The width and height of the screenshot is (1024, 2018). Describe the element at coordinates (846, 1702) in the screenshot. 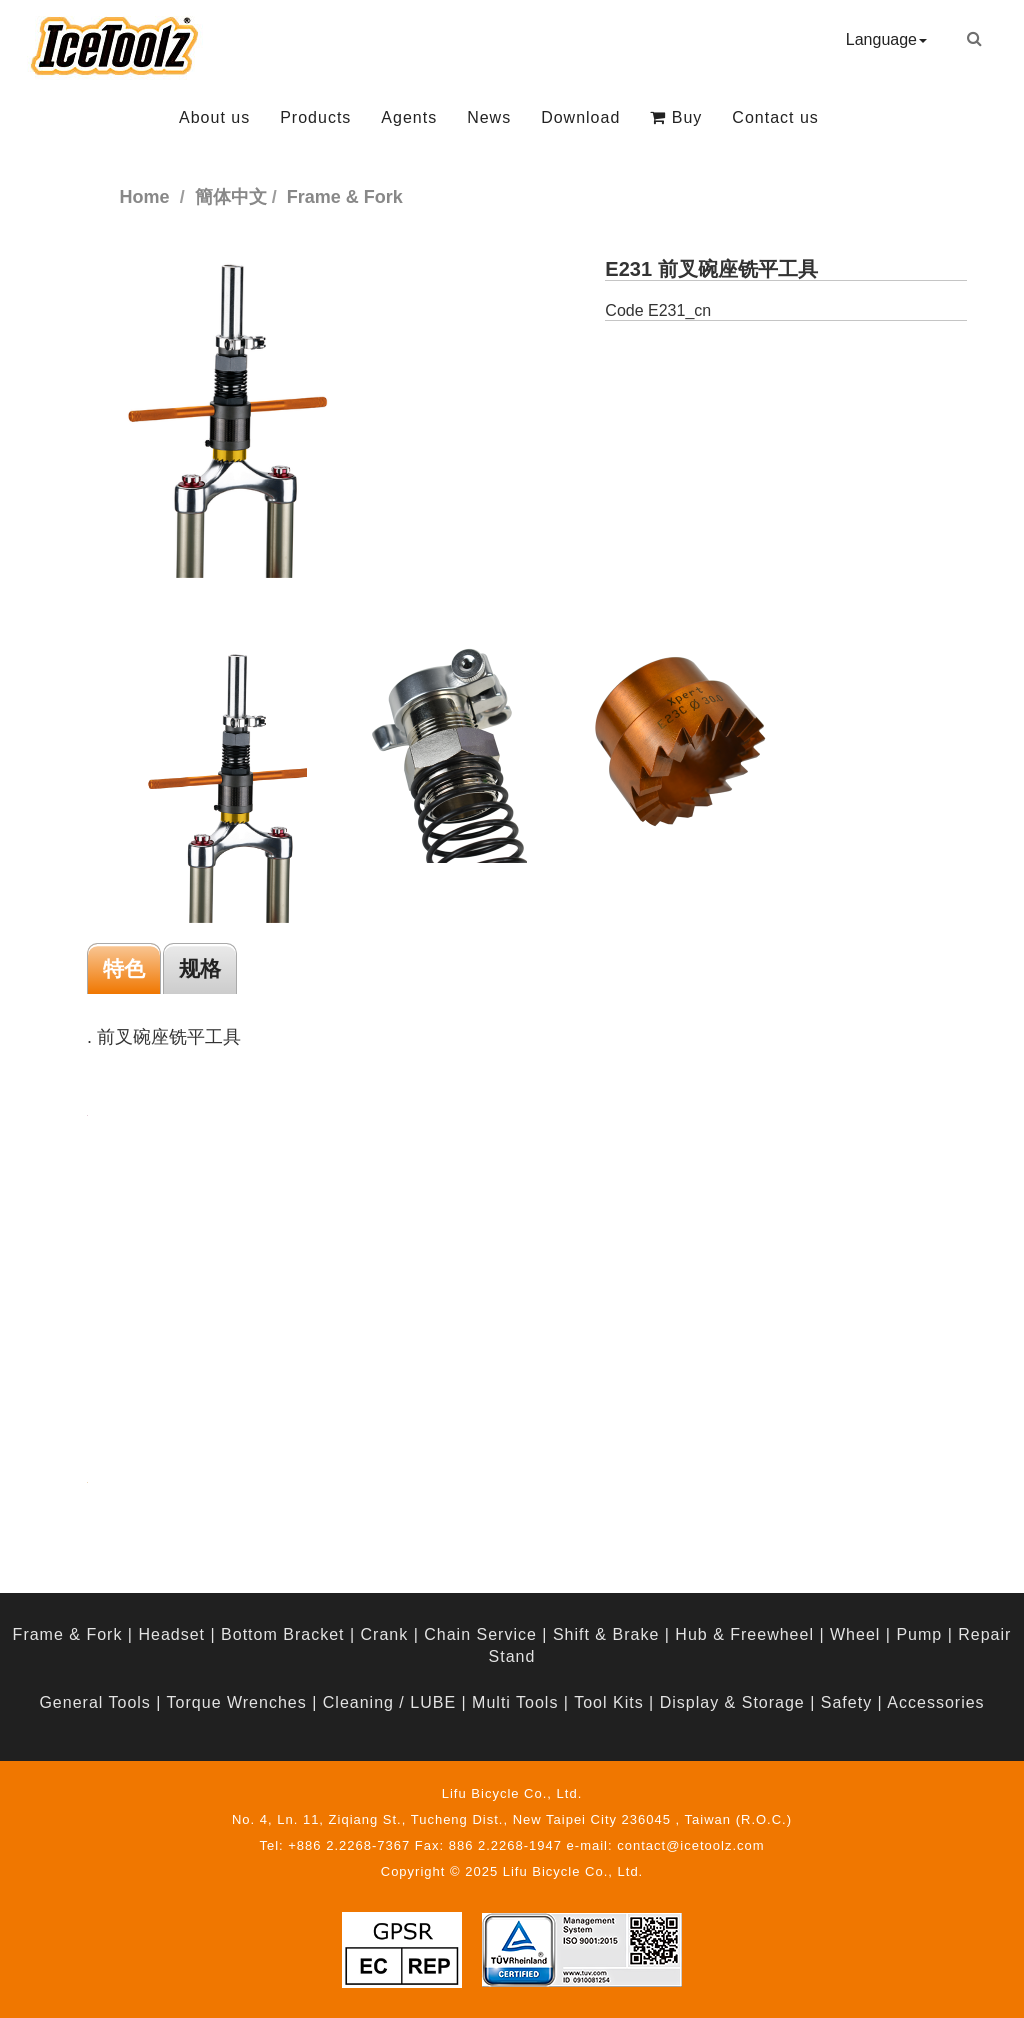

I see `Safety` at that location.